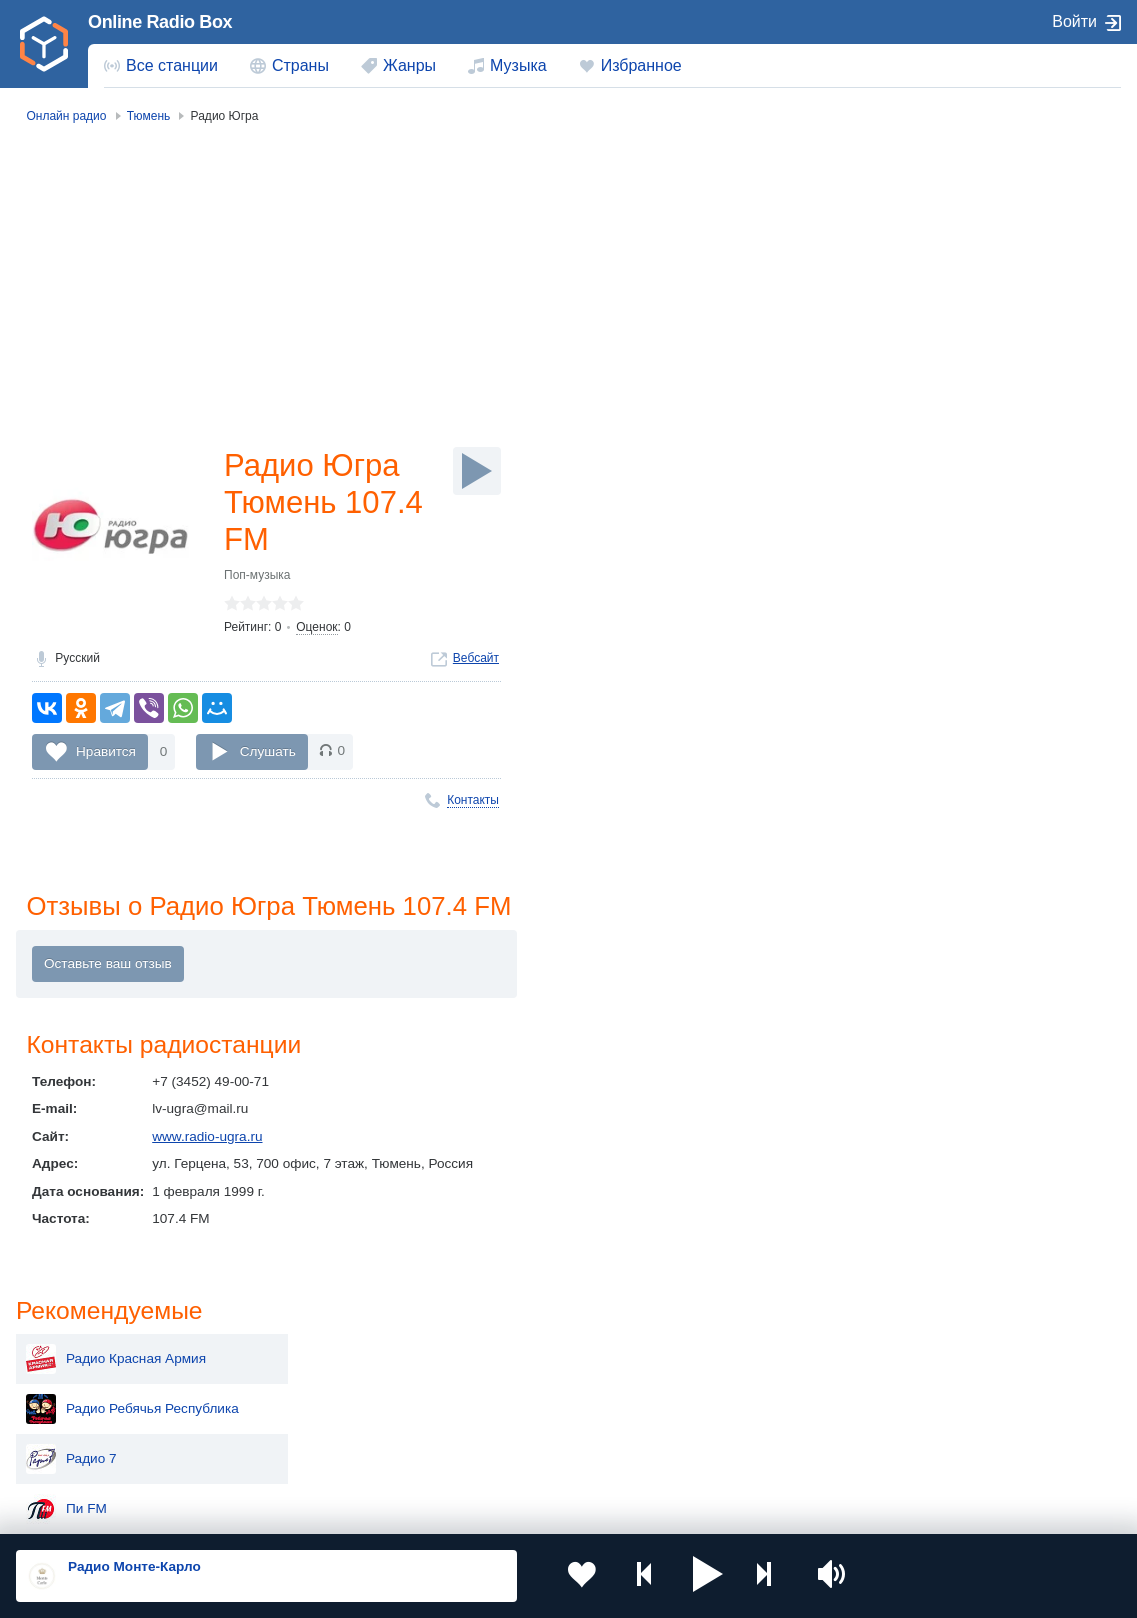  What do you see at coordinates (915, 408) in the screenshot?
I see `Маруся ФМ` at bounding box center [915, 408].